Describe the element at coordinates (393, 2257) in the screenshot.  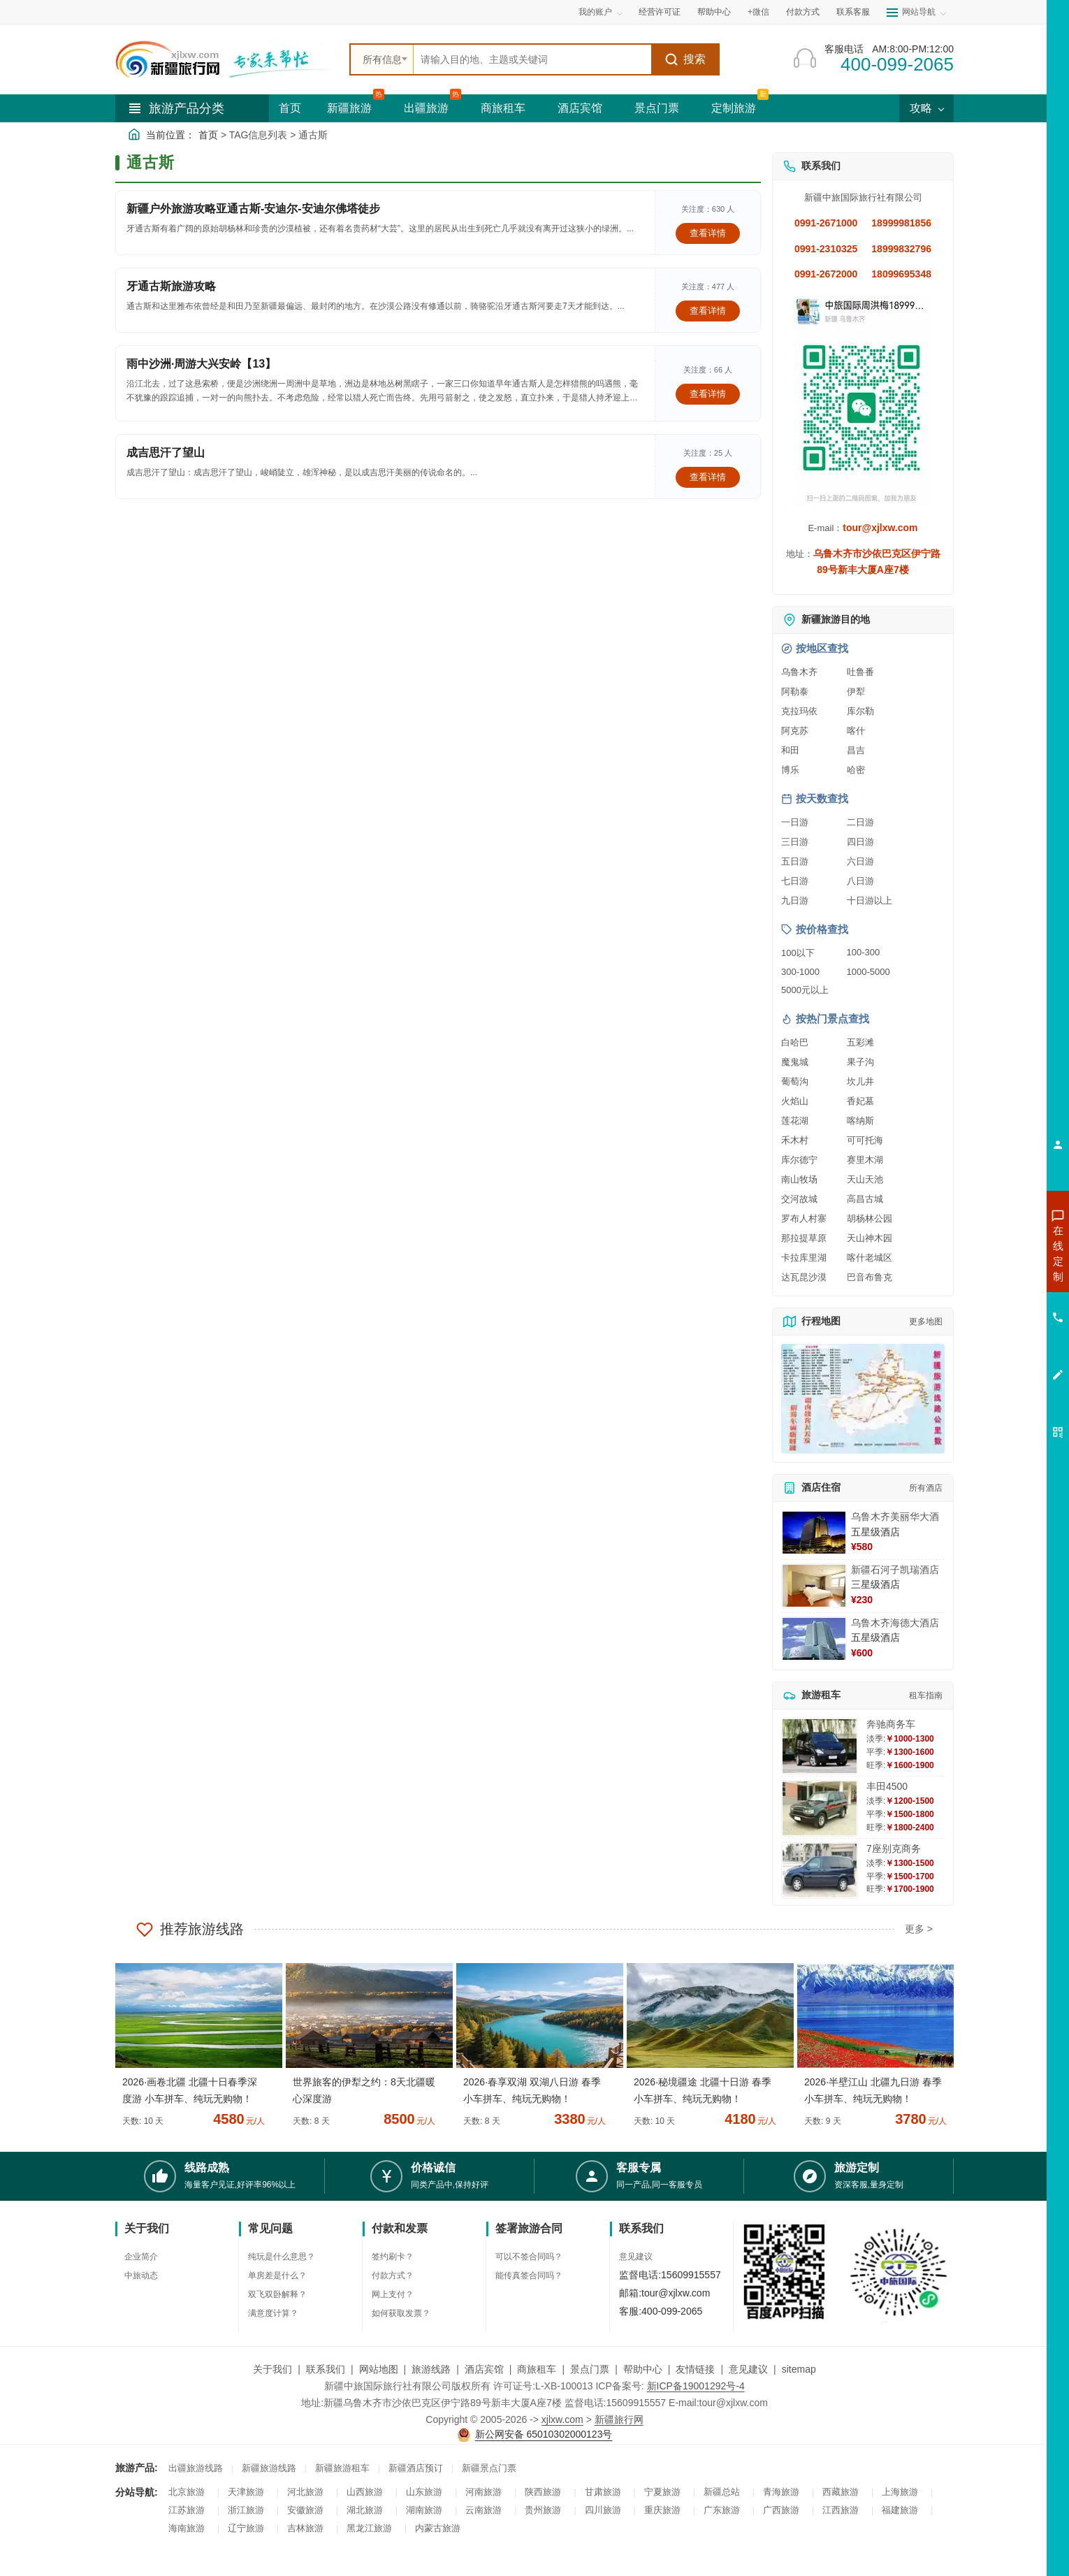
I see `签约刷卡？` at that location.